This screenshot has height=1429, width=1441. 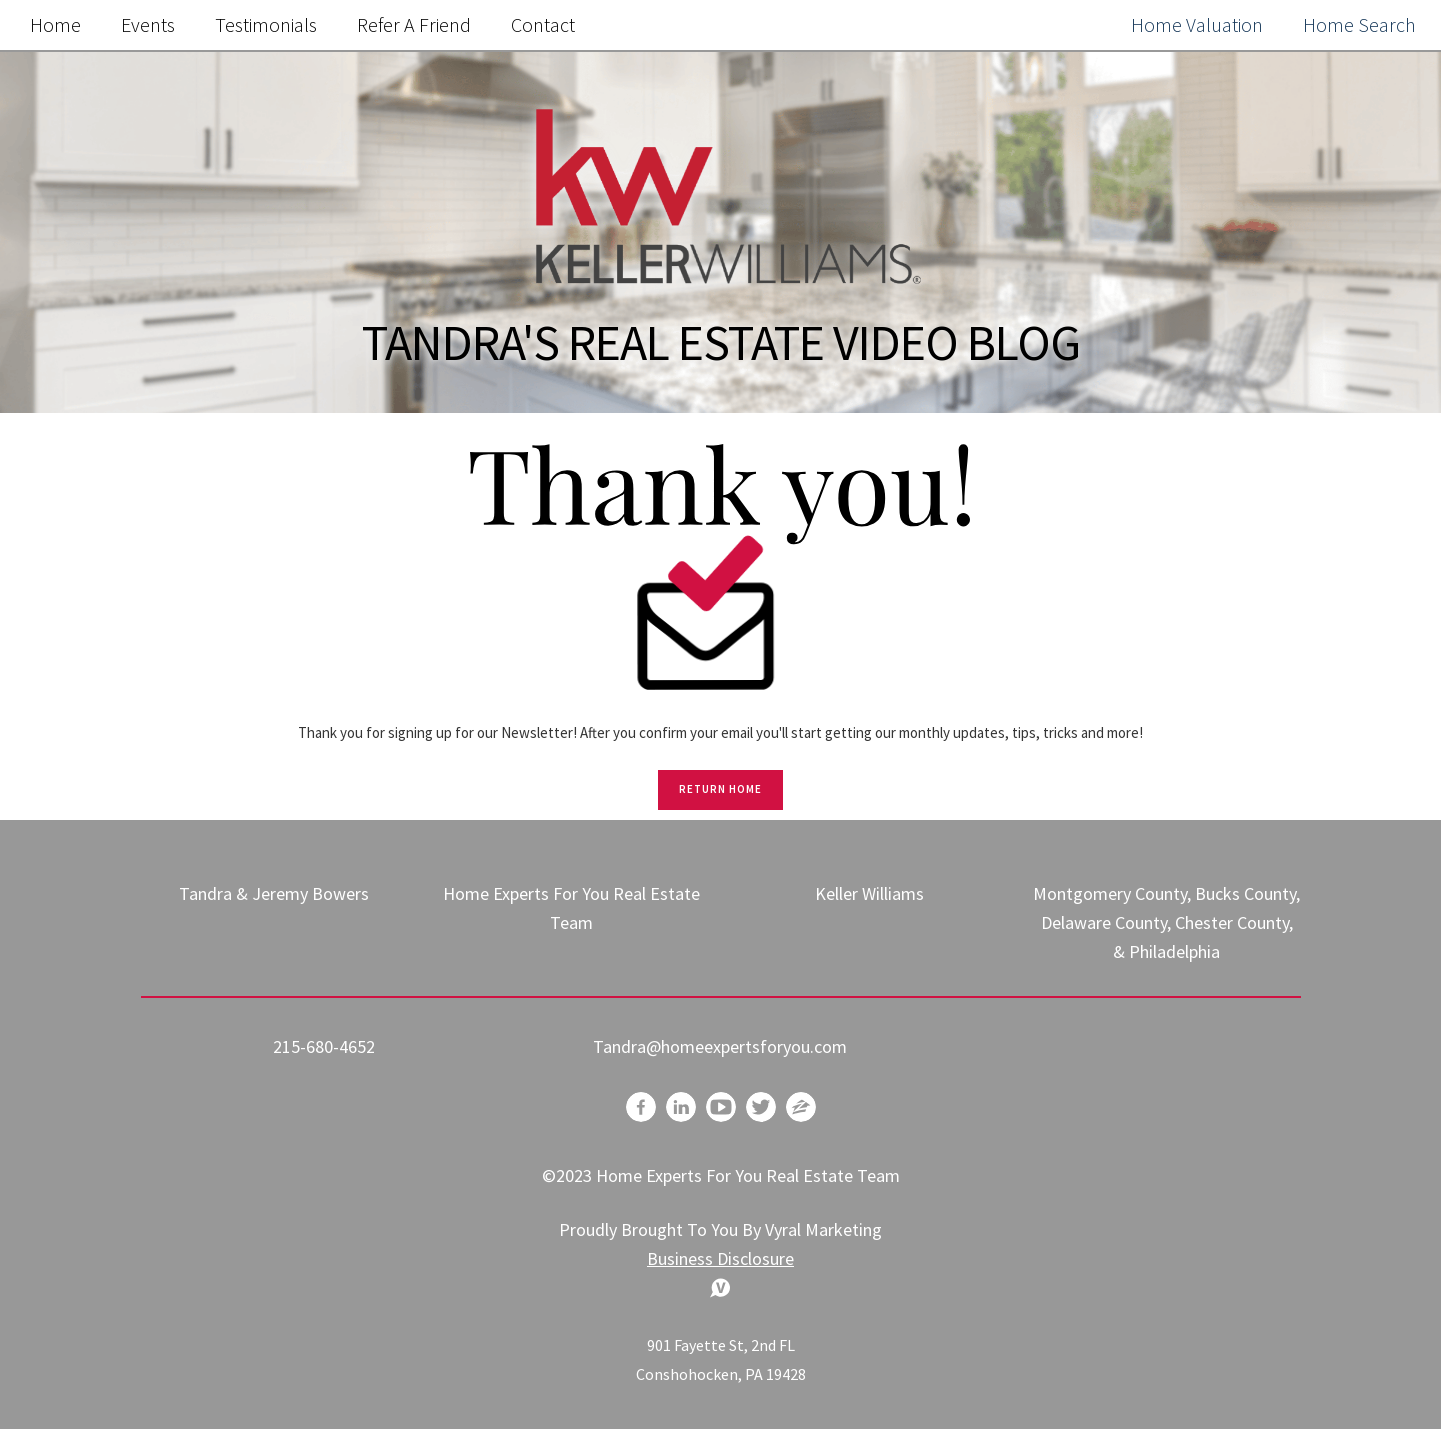 I want to click on Refer a Friend, so click(x=414, y=24).